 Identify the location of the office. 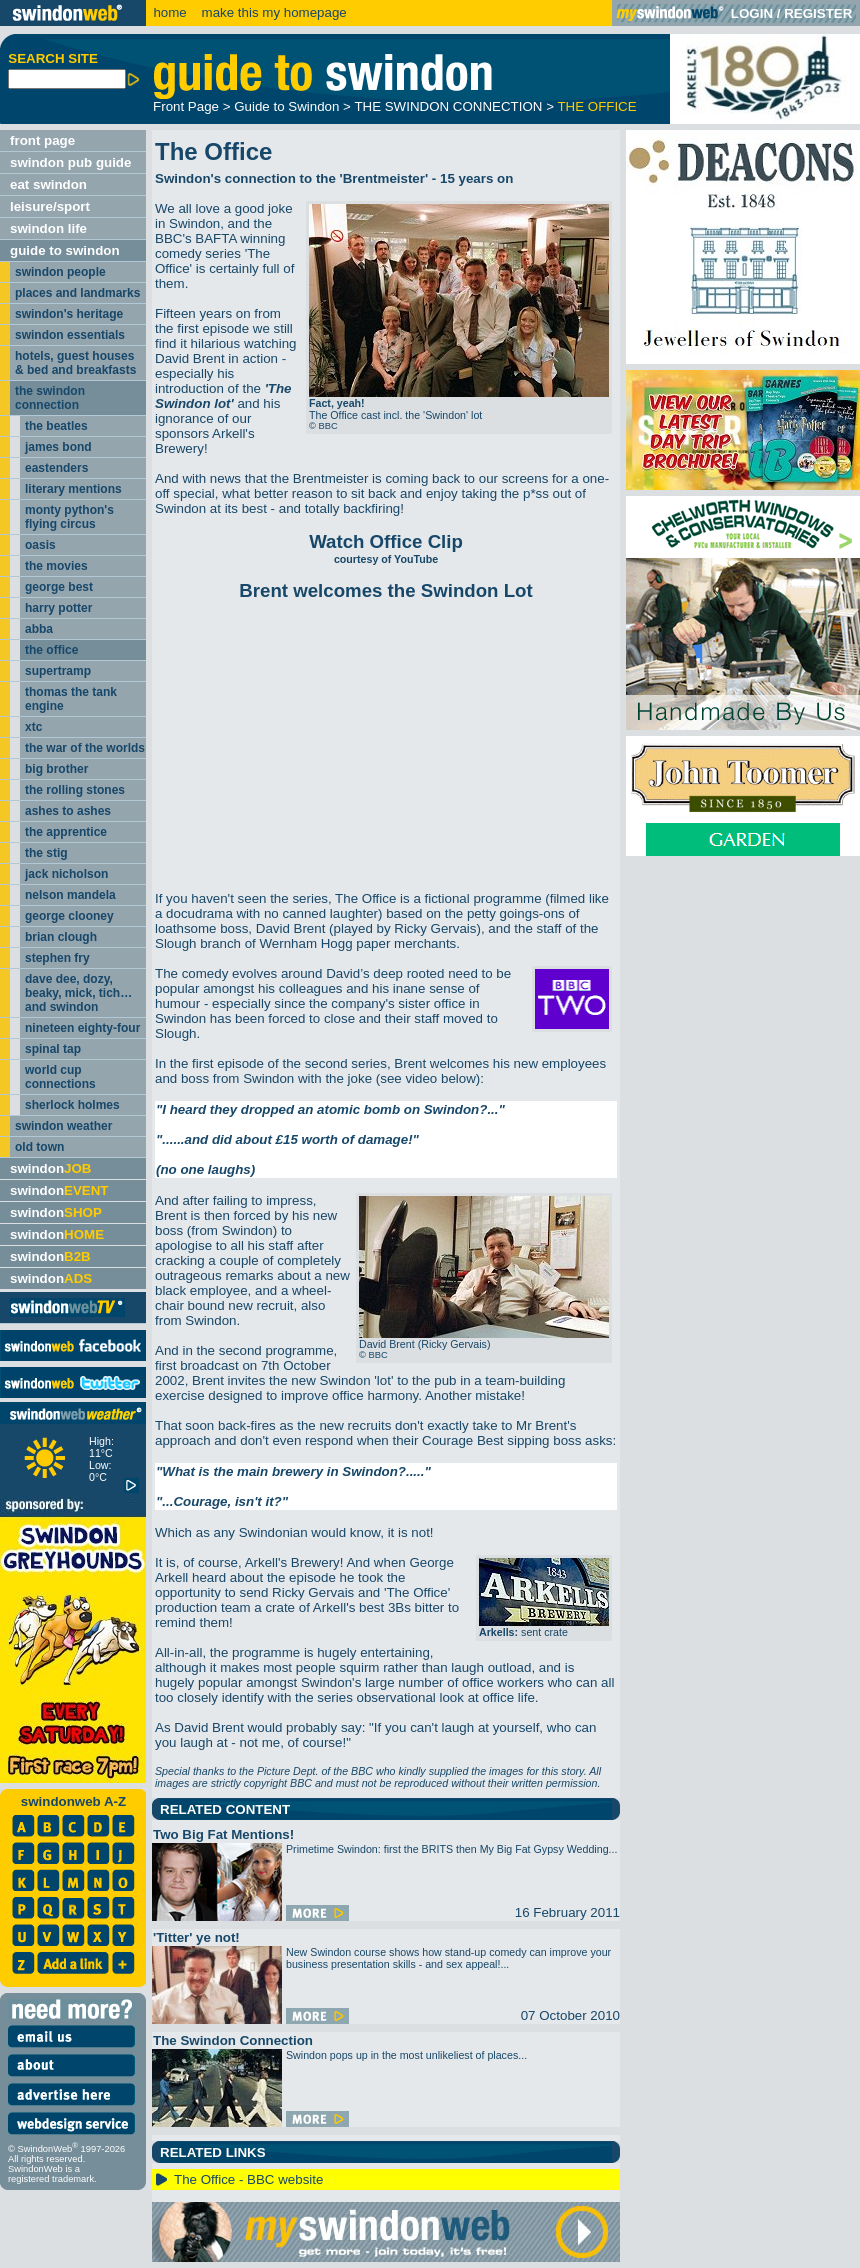
(51, 650).